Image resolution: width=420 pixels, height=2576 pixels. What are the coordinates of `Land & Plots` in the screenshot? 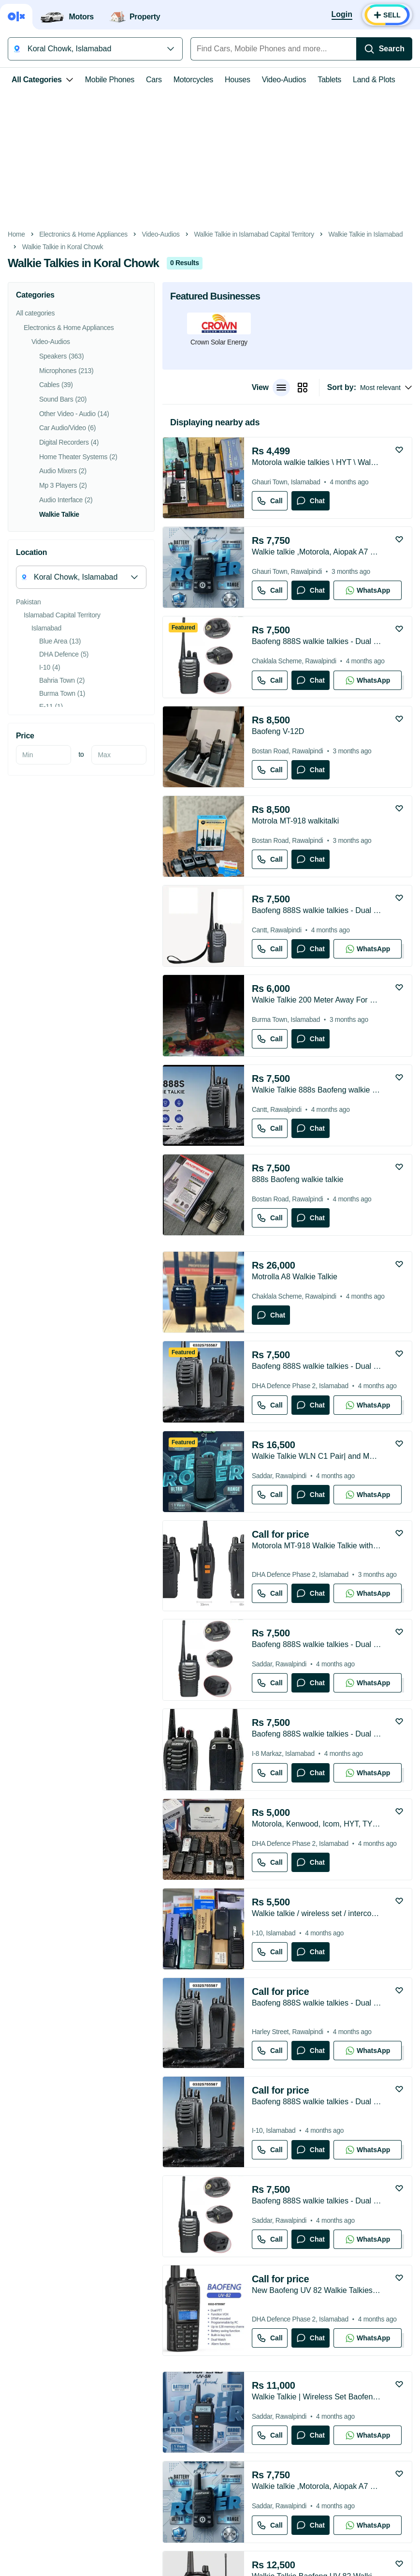 It's located at (374, 79).